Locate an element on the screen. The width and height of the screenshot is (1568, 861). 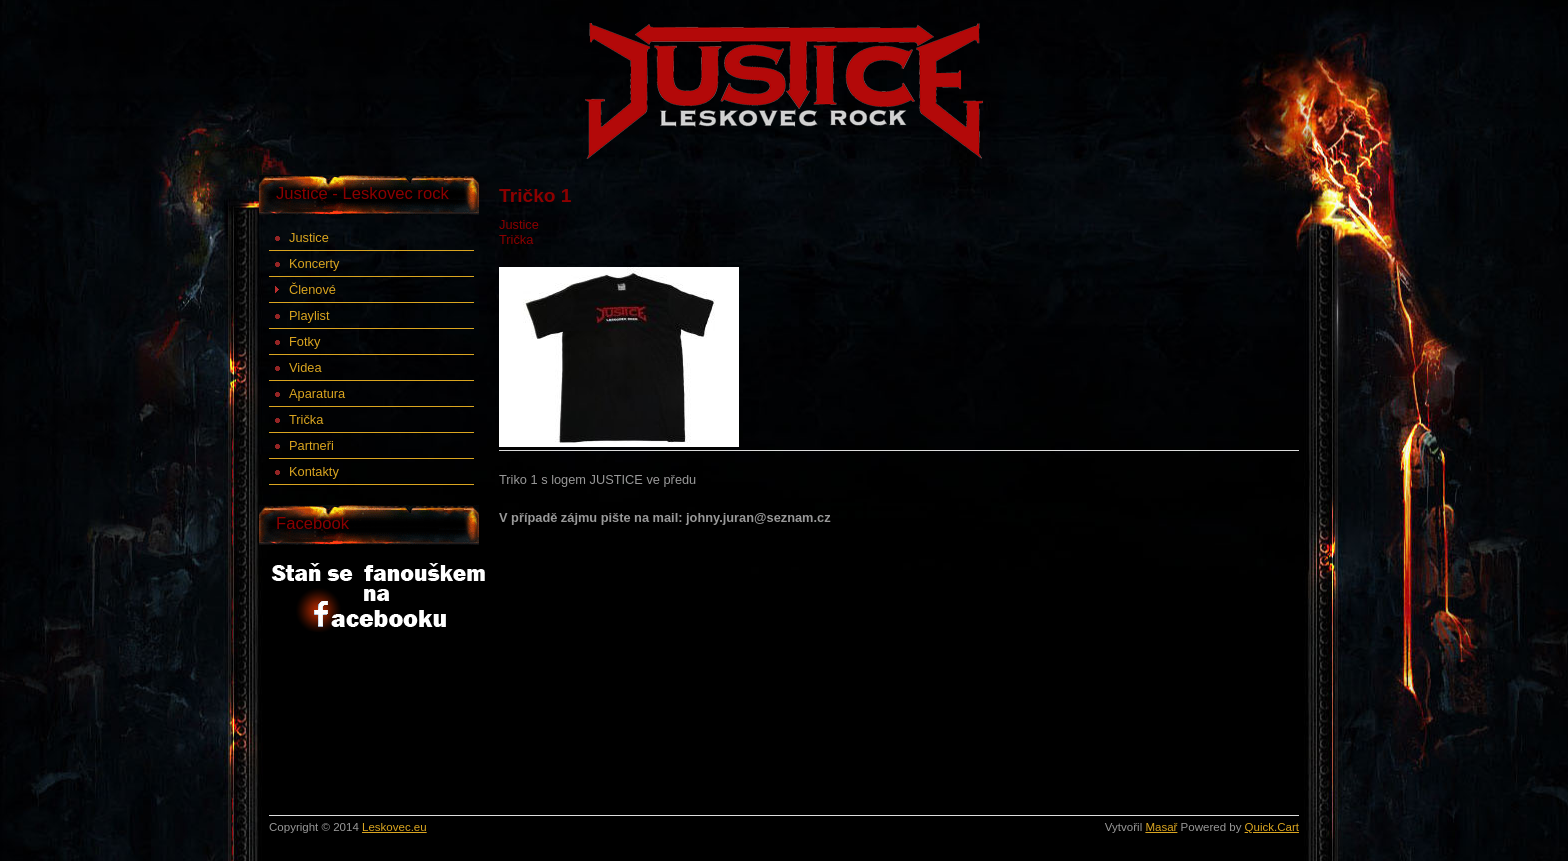
Koncerty is located at coordinates (314, 263).